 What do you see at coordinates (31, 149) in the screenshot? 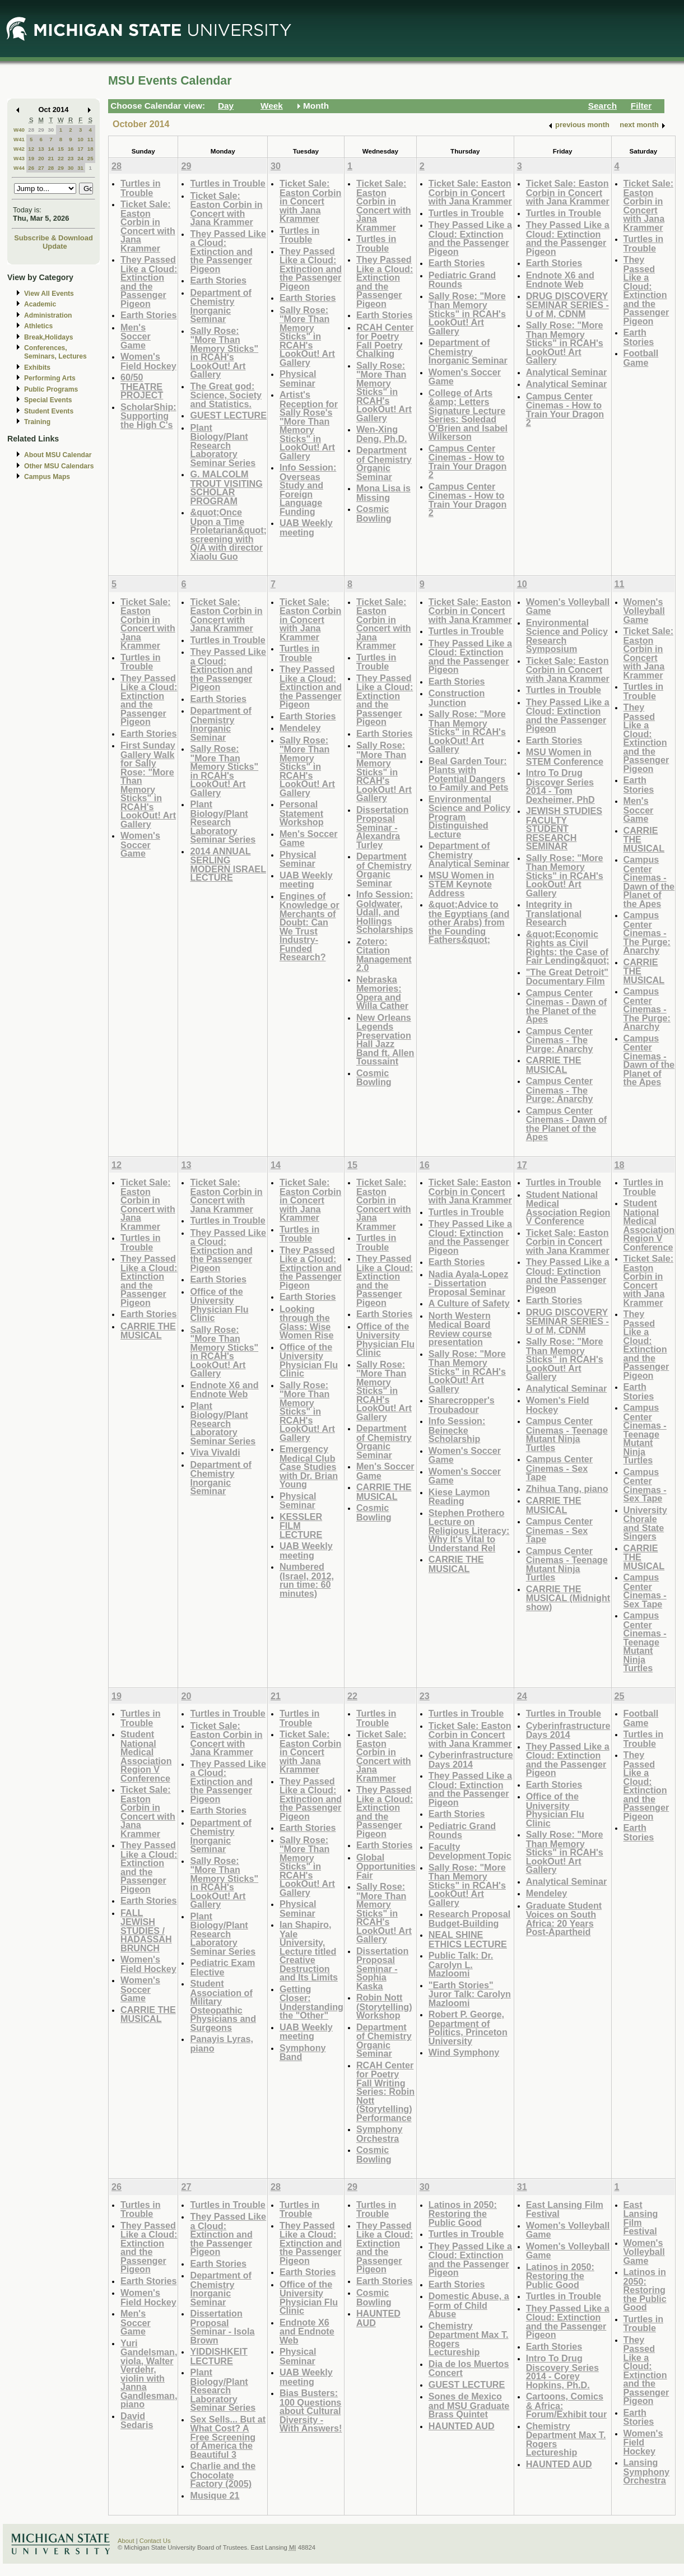
I see `12` at bounding box center [31, 149].